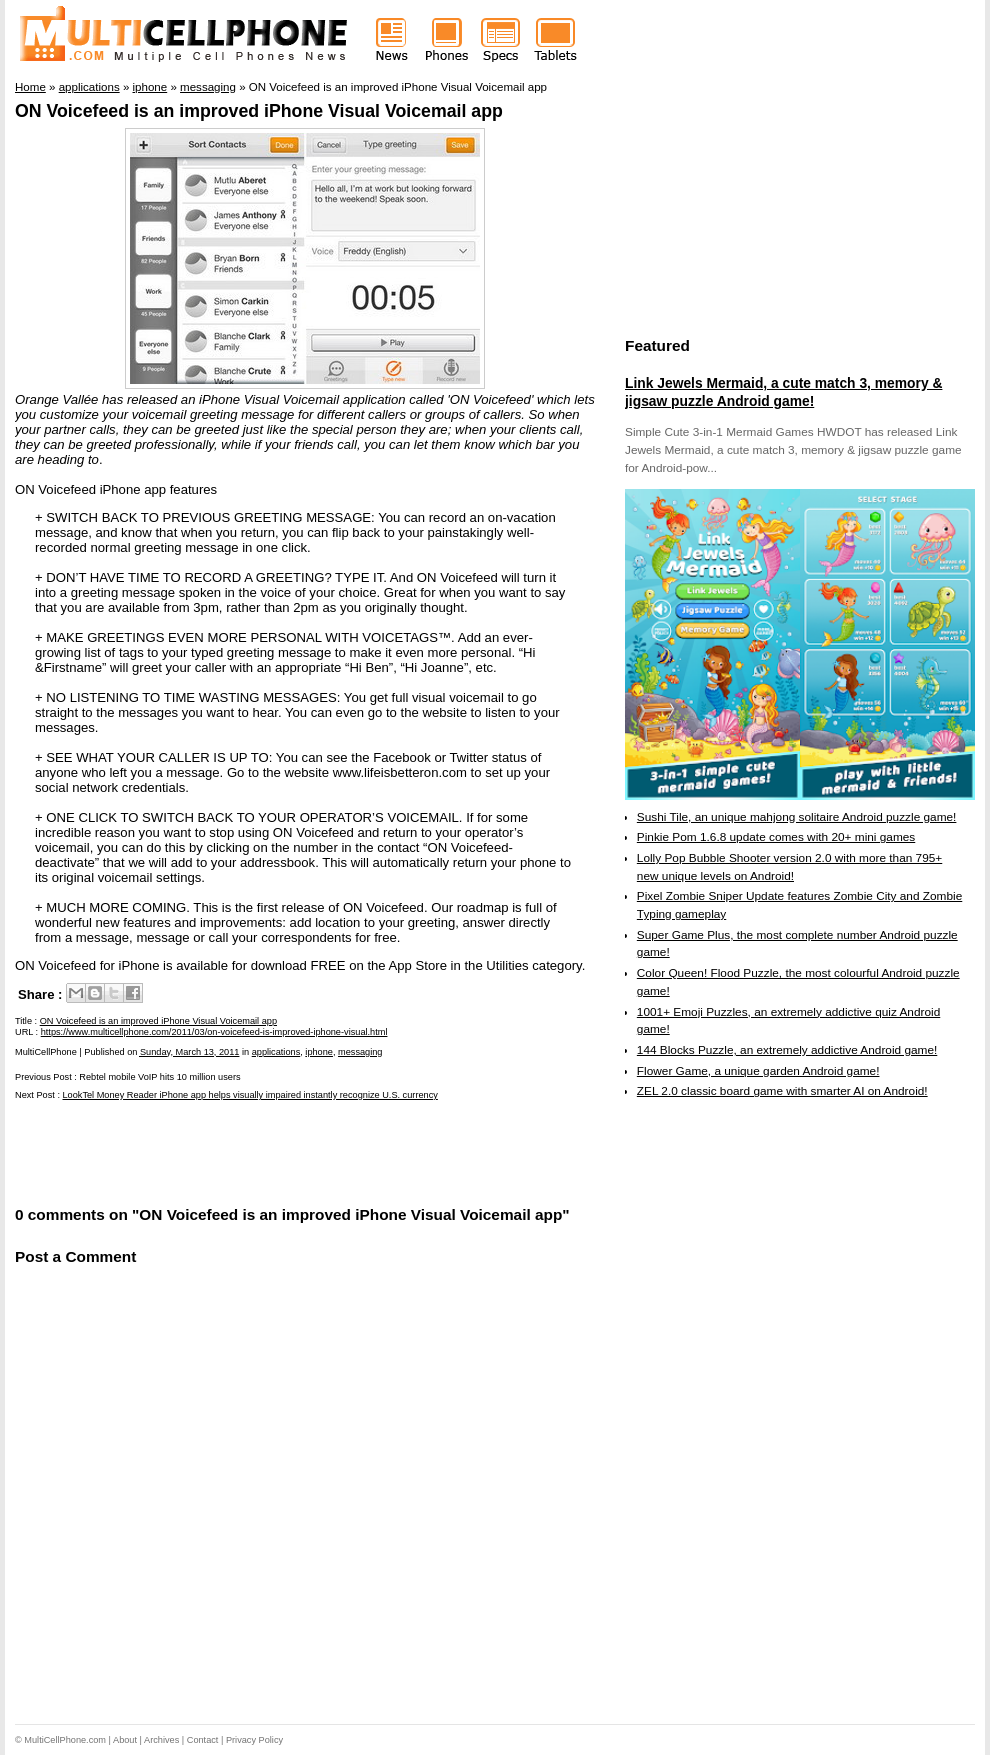  Describe the element at coordinates (159, 1077) in the screenshot. I see `Rebtel mobile VoIP hits 10 million users` at that location.